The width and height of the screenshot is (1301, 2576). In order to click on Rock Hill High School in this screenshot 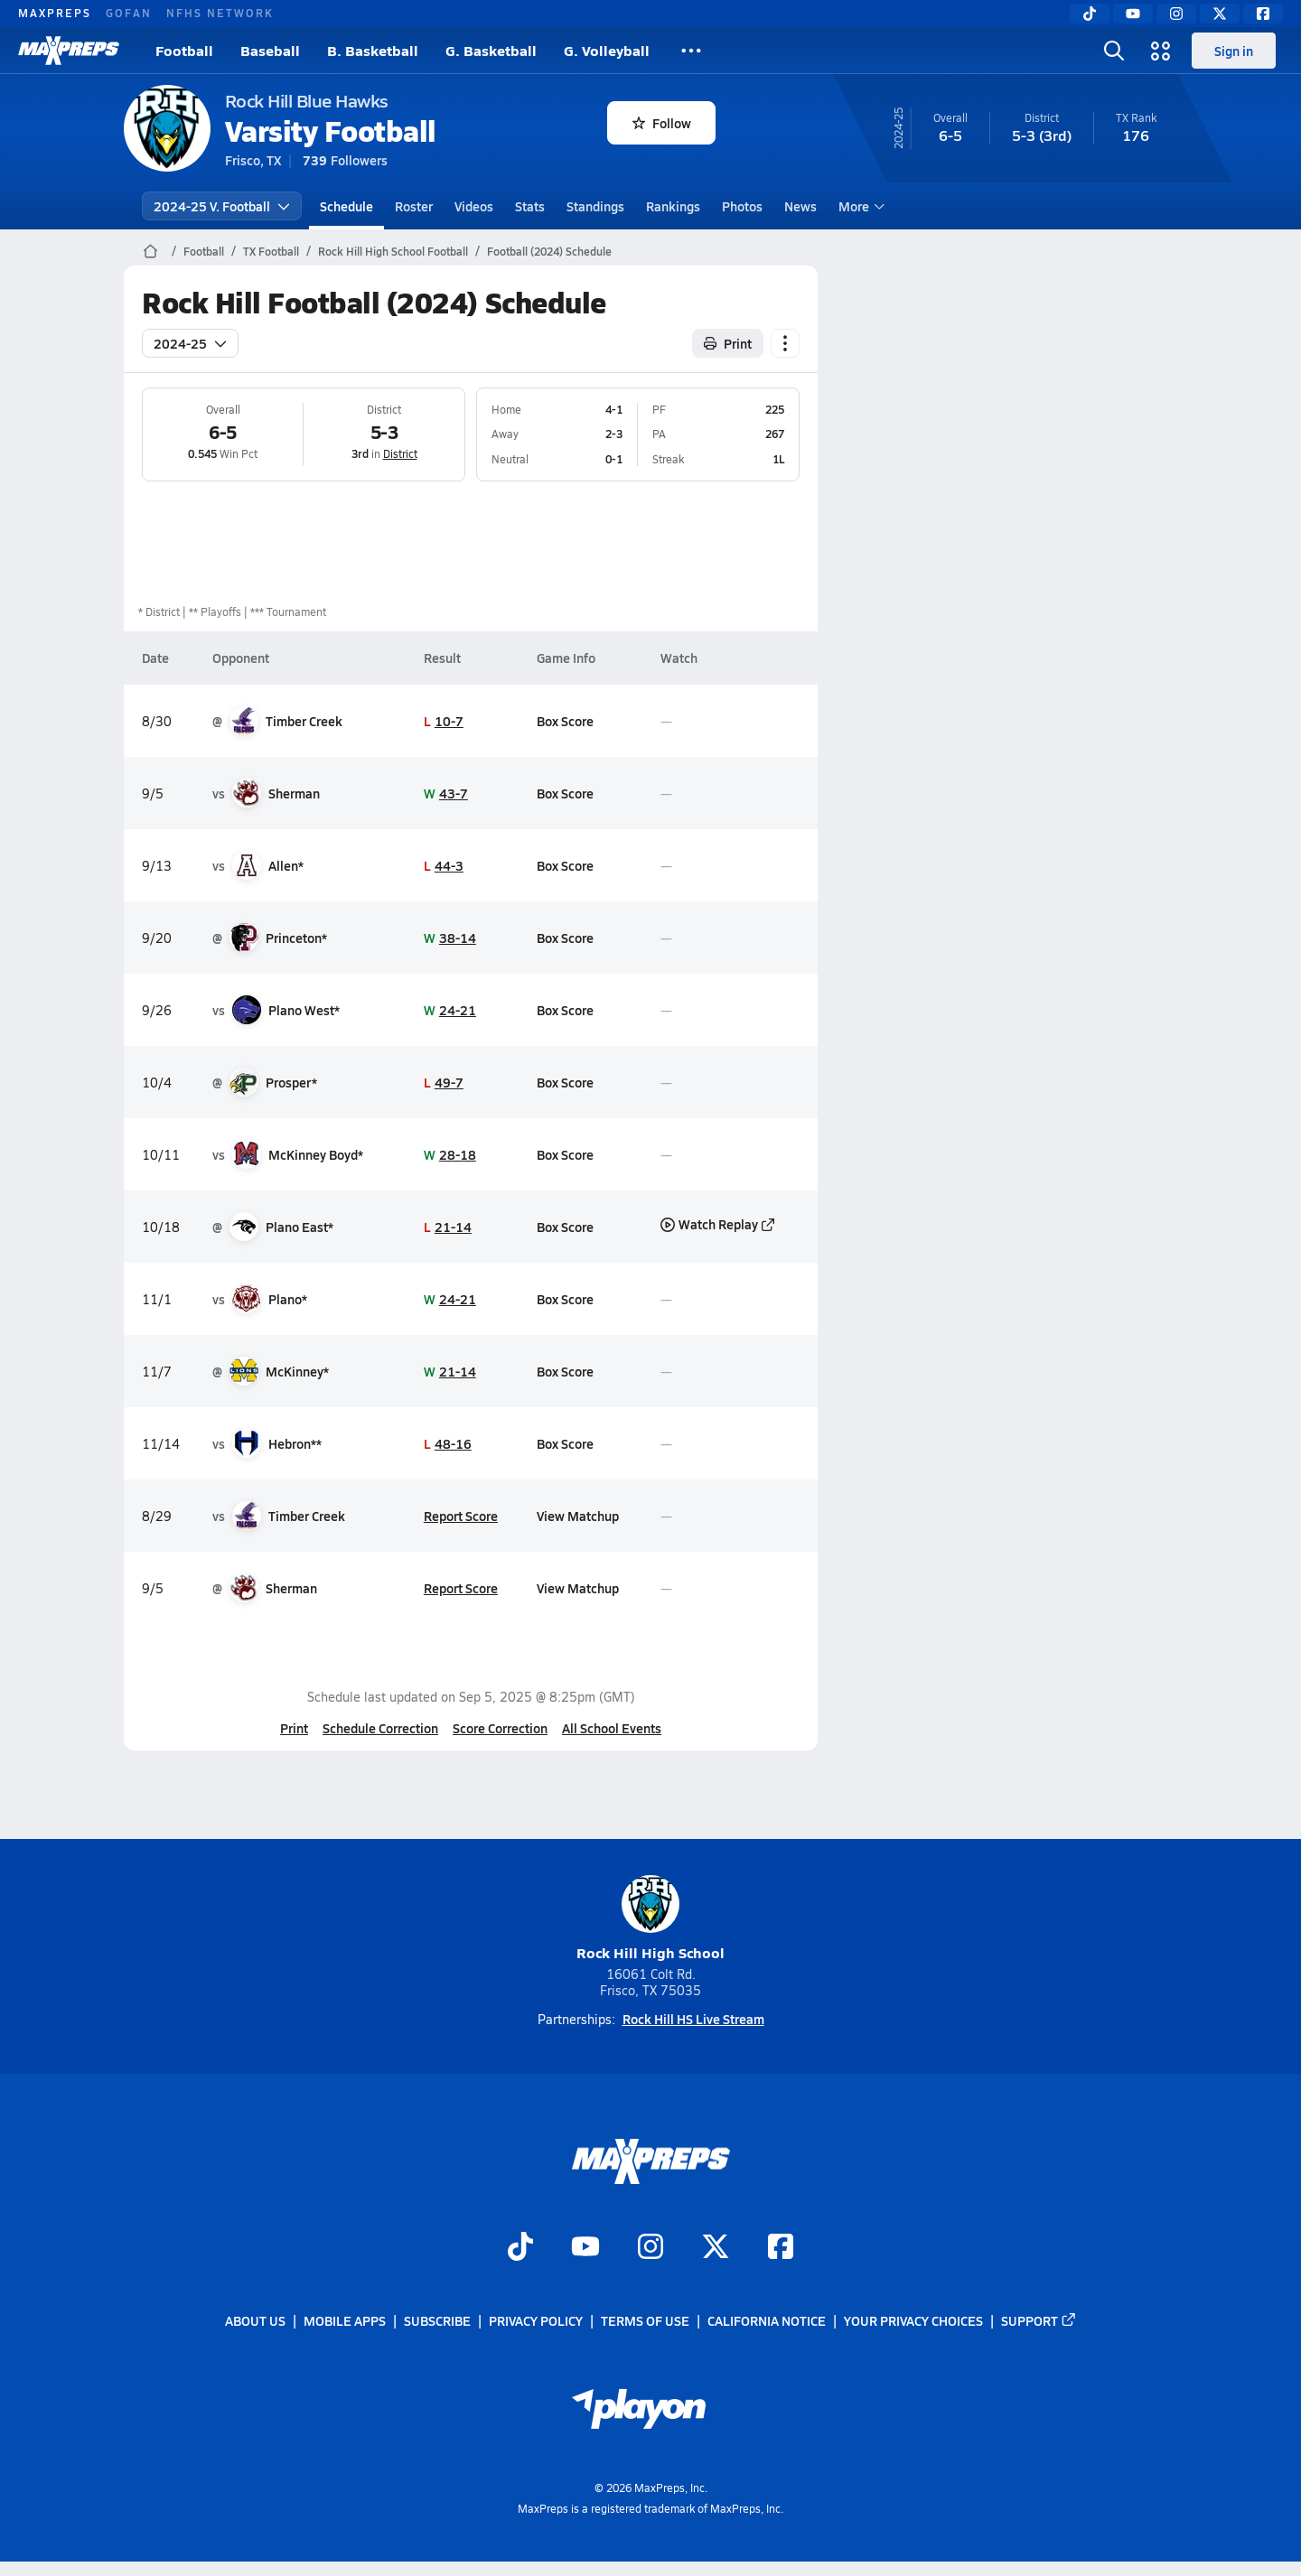, I will do `click(650, 1919)`.